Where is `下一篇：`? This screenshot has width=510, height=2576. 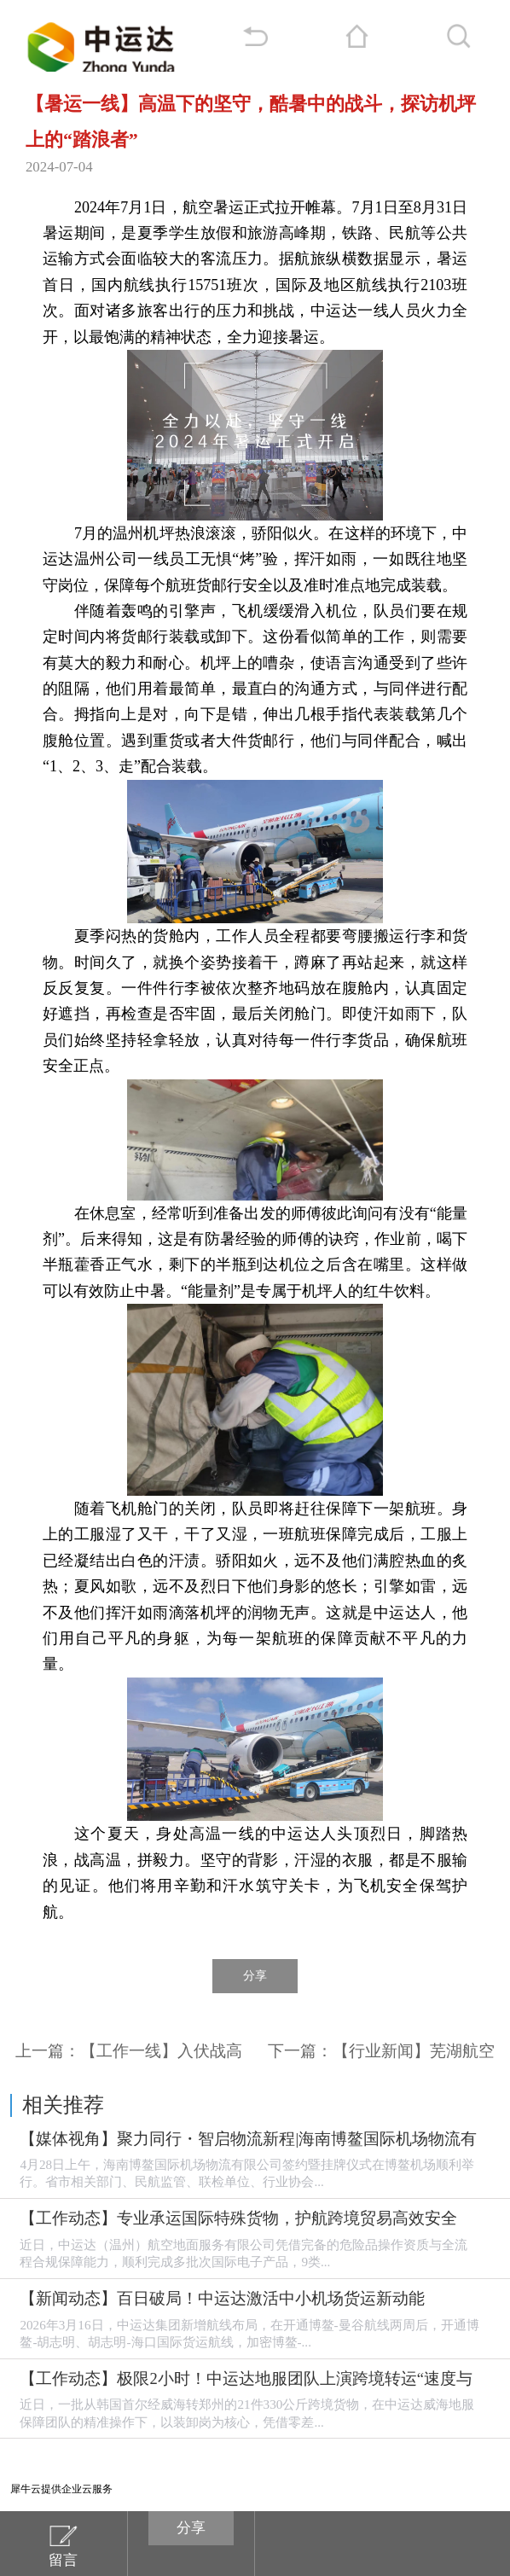 下一篇： is located at coordinates (381, 2051).